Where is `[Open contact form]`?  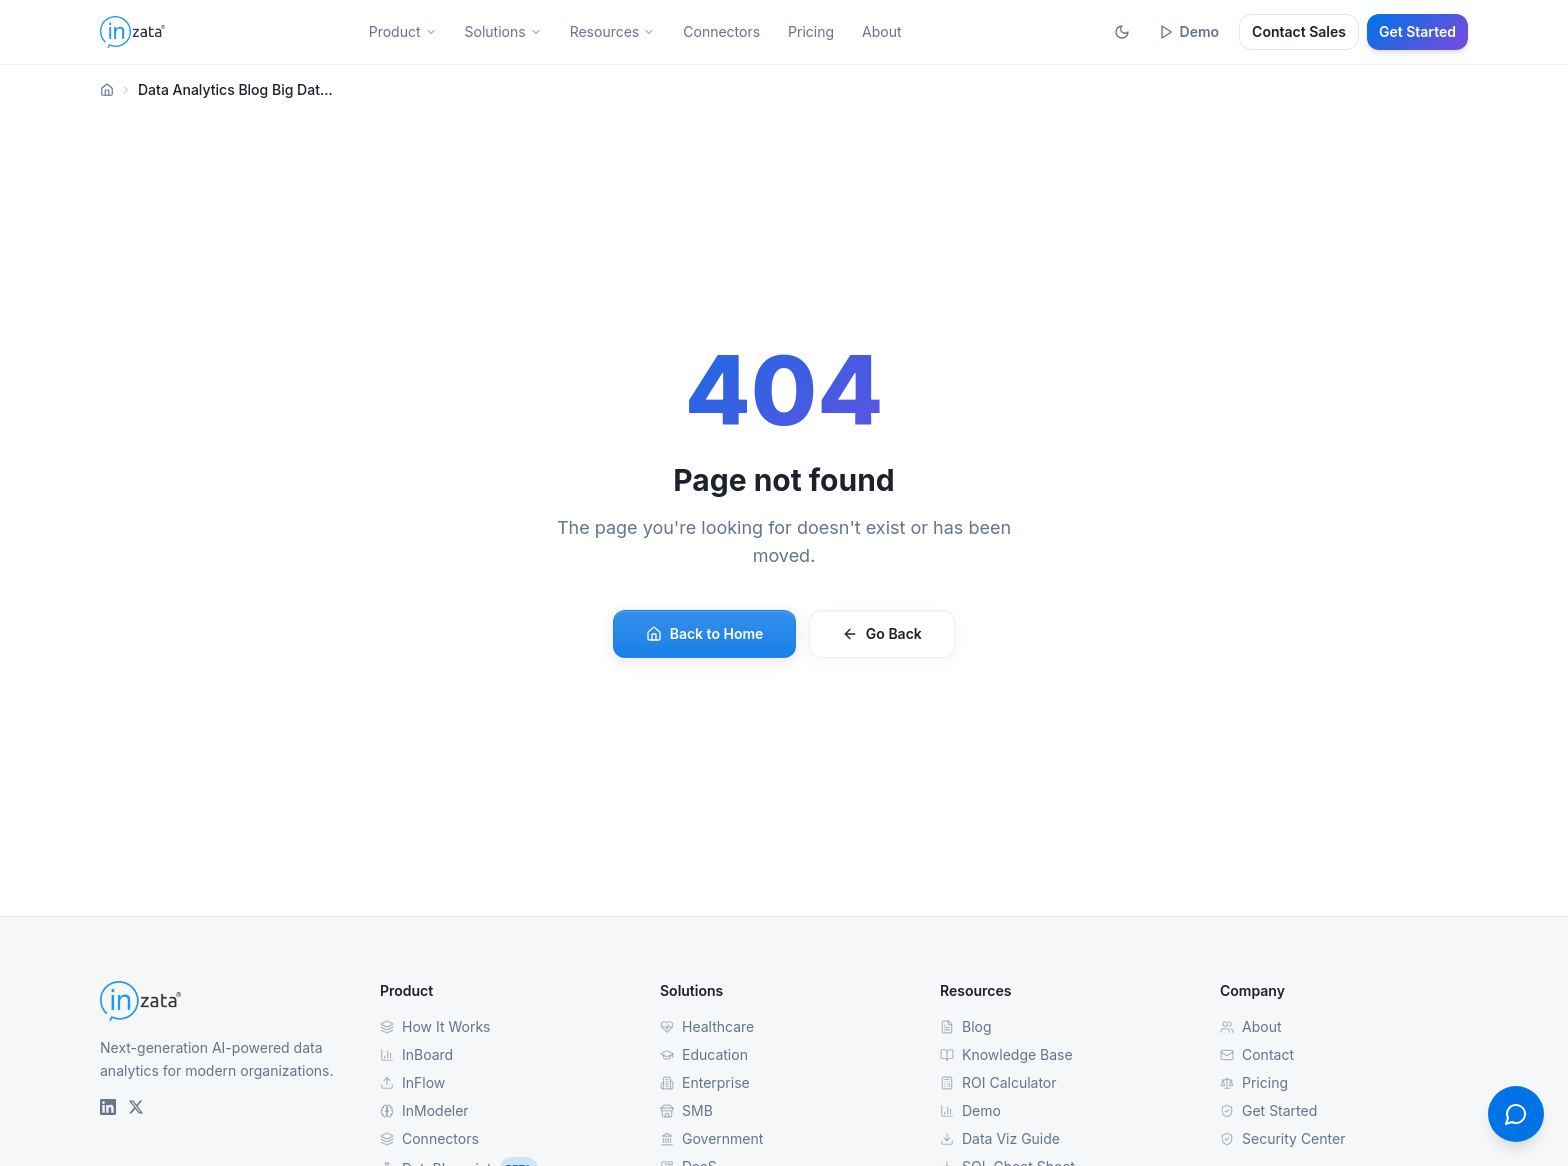
[Open contact form] is located at coordinates (1516, 1114).